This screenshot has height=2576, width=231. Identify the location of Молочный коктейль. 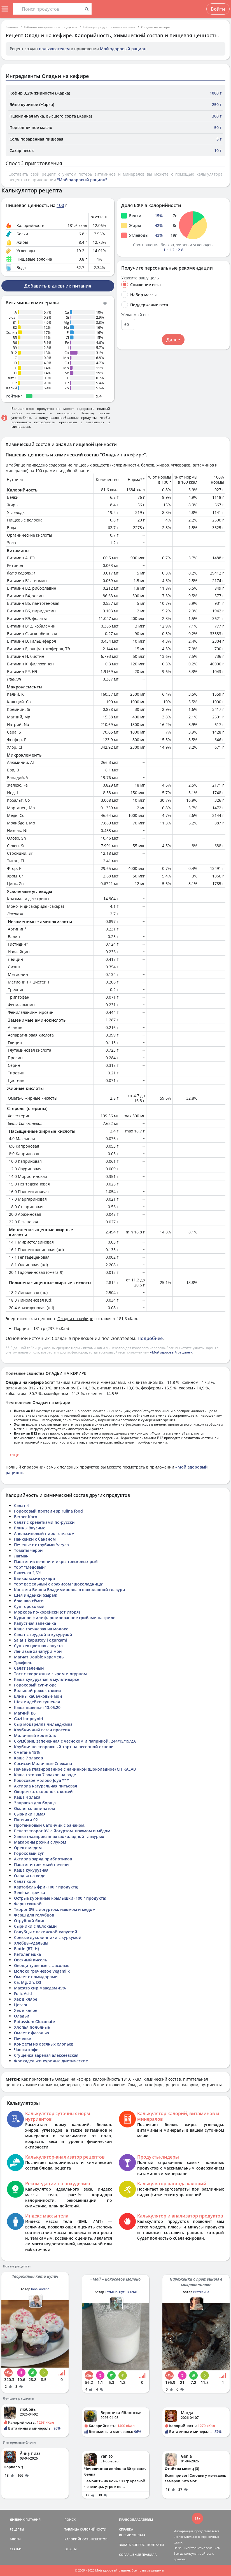
(35, 1735).